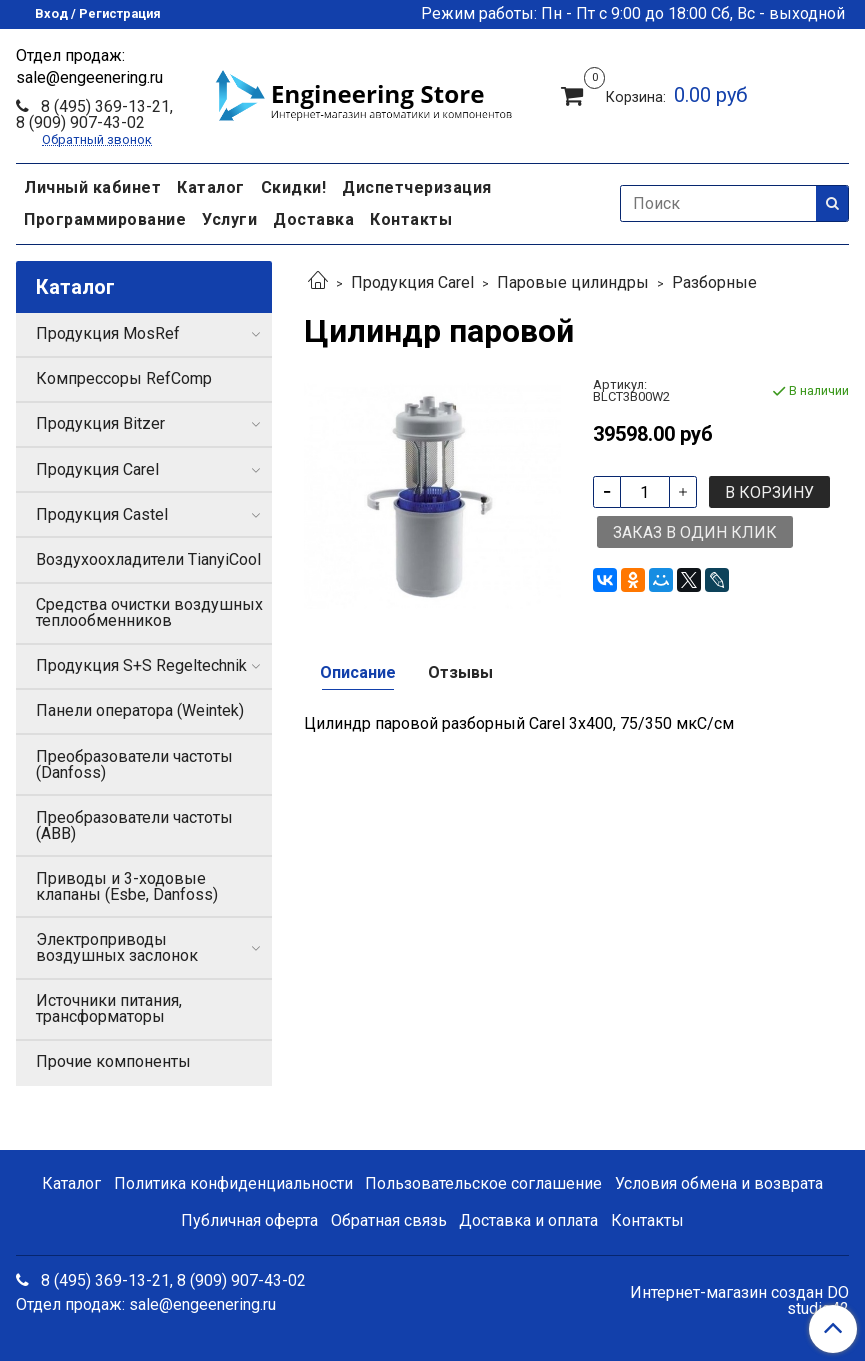 This screenshot has width=865, height=1361. What do you see at coordinates (109, 1008) in the screenshot?
I see `Источники питания, трансформаторы` at bounding box center [109, 1008].